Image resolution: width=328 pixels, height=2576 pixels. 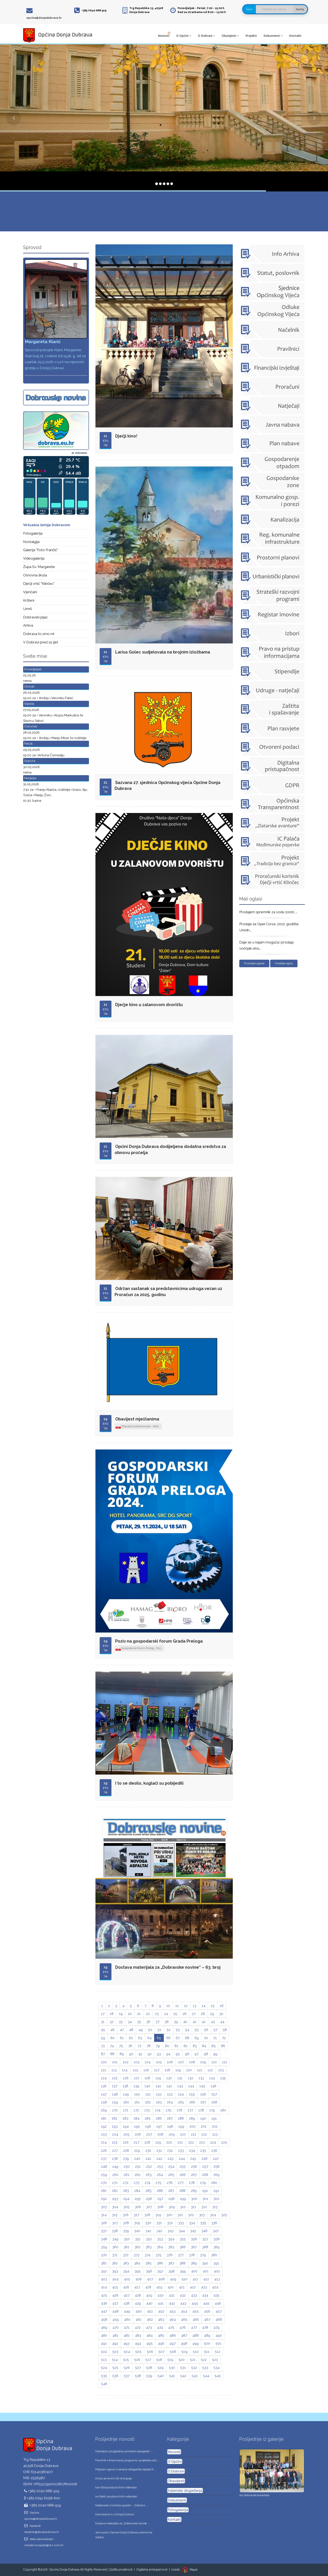 I want to click on 422, so click(x=193, y=2287).